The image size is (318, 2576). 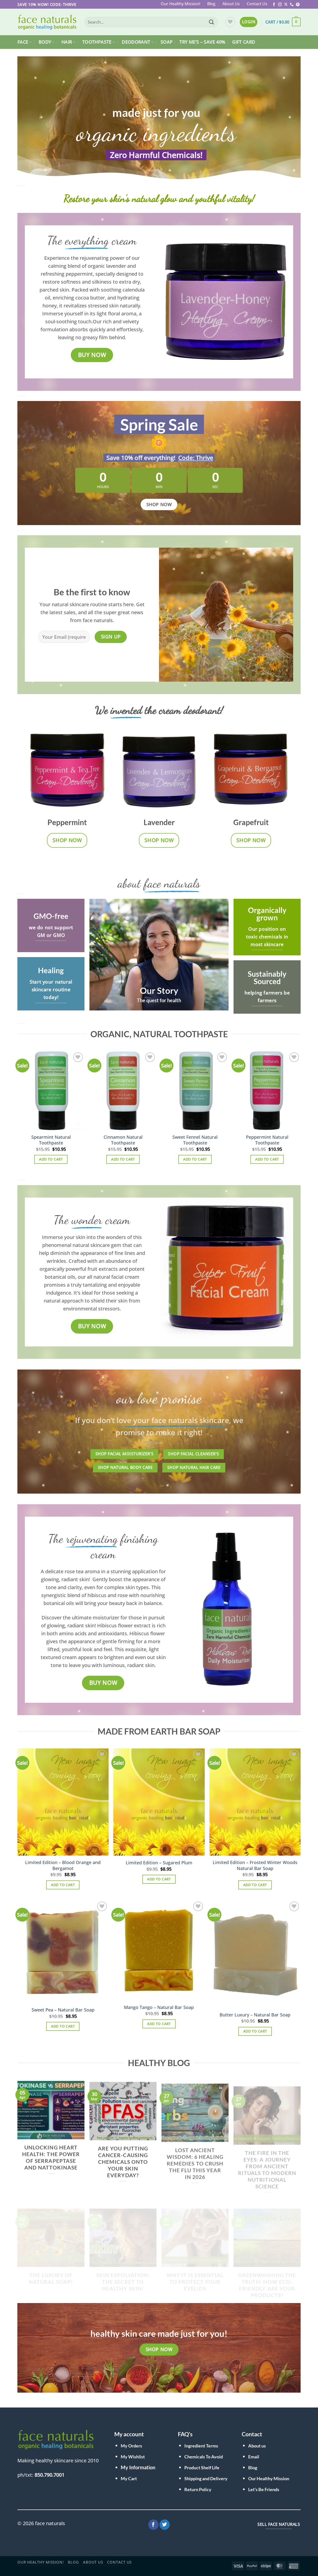 What do you see at coordinates (63, 1884) in the screenshot?
I see `Add to cart [Add to cart: “Limited Edition – Blood Orange and Bergamot”]` at bounding box center [63, 1884].